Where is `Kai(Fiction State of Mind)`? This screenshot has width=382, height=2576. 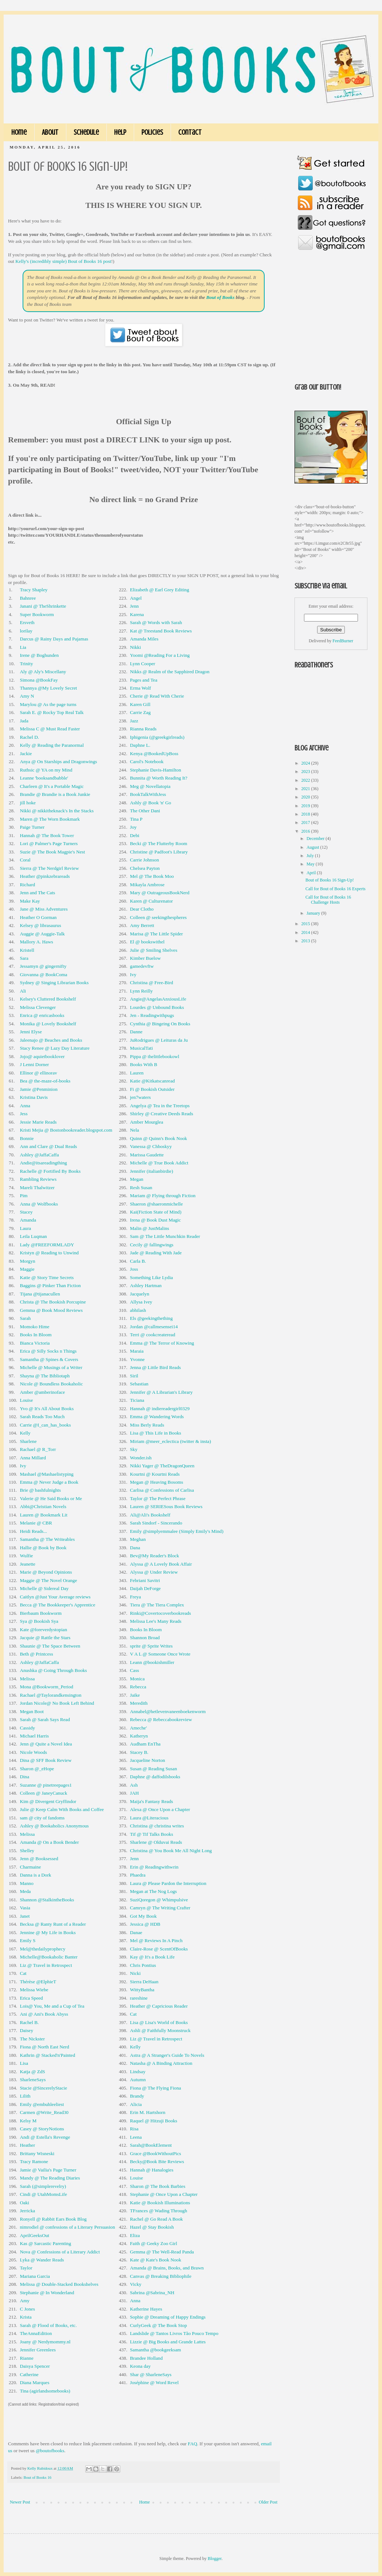
Kai(Fiction State of Mind) is located at coordinates (156, 1212).